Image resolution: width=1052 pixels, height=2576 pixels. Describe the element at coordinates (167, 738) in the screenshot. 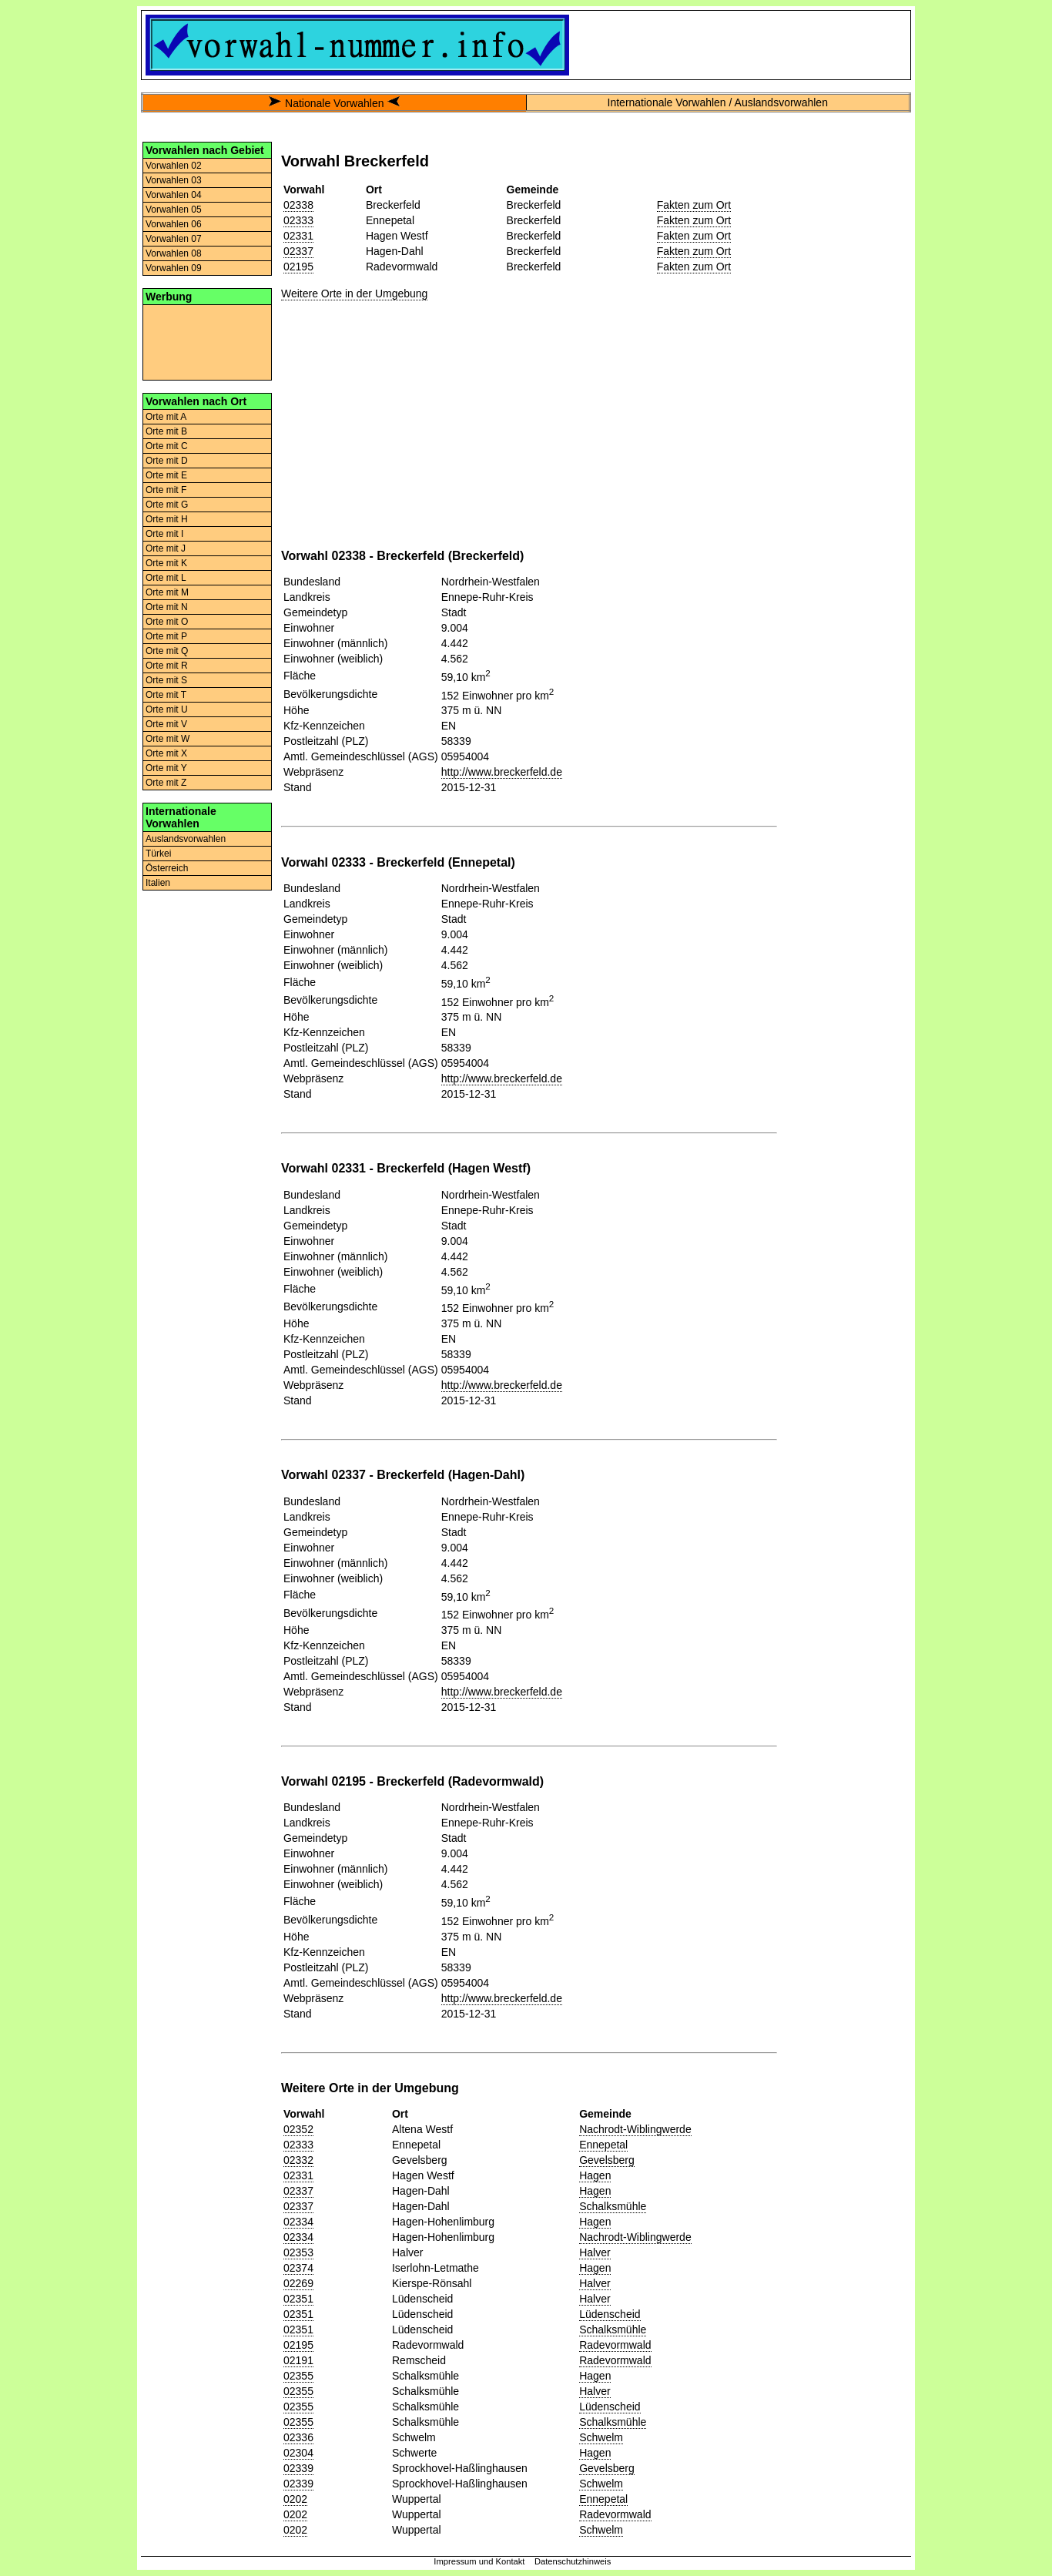

I see `Orte mit W` at that location.